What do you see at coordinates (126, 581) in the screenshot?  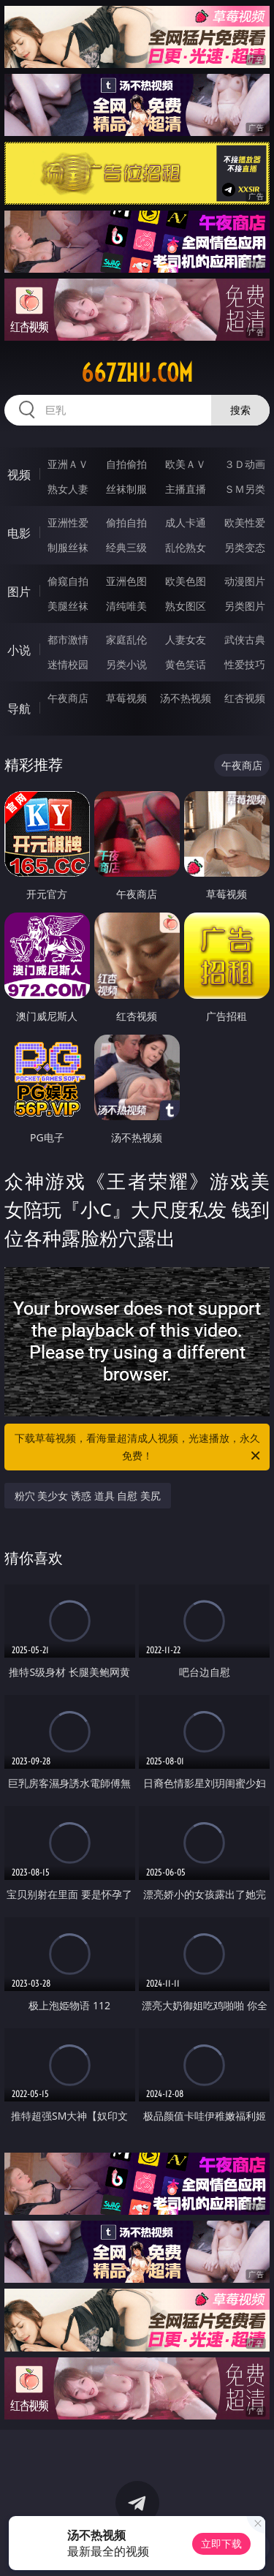 I see `亚洲色图` at bounding box center [126, 581].